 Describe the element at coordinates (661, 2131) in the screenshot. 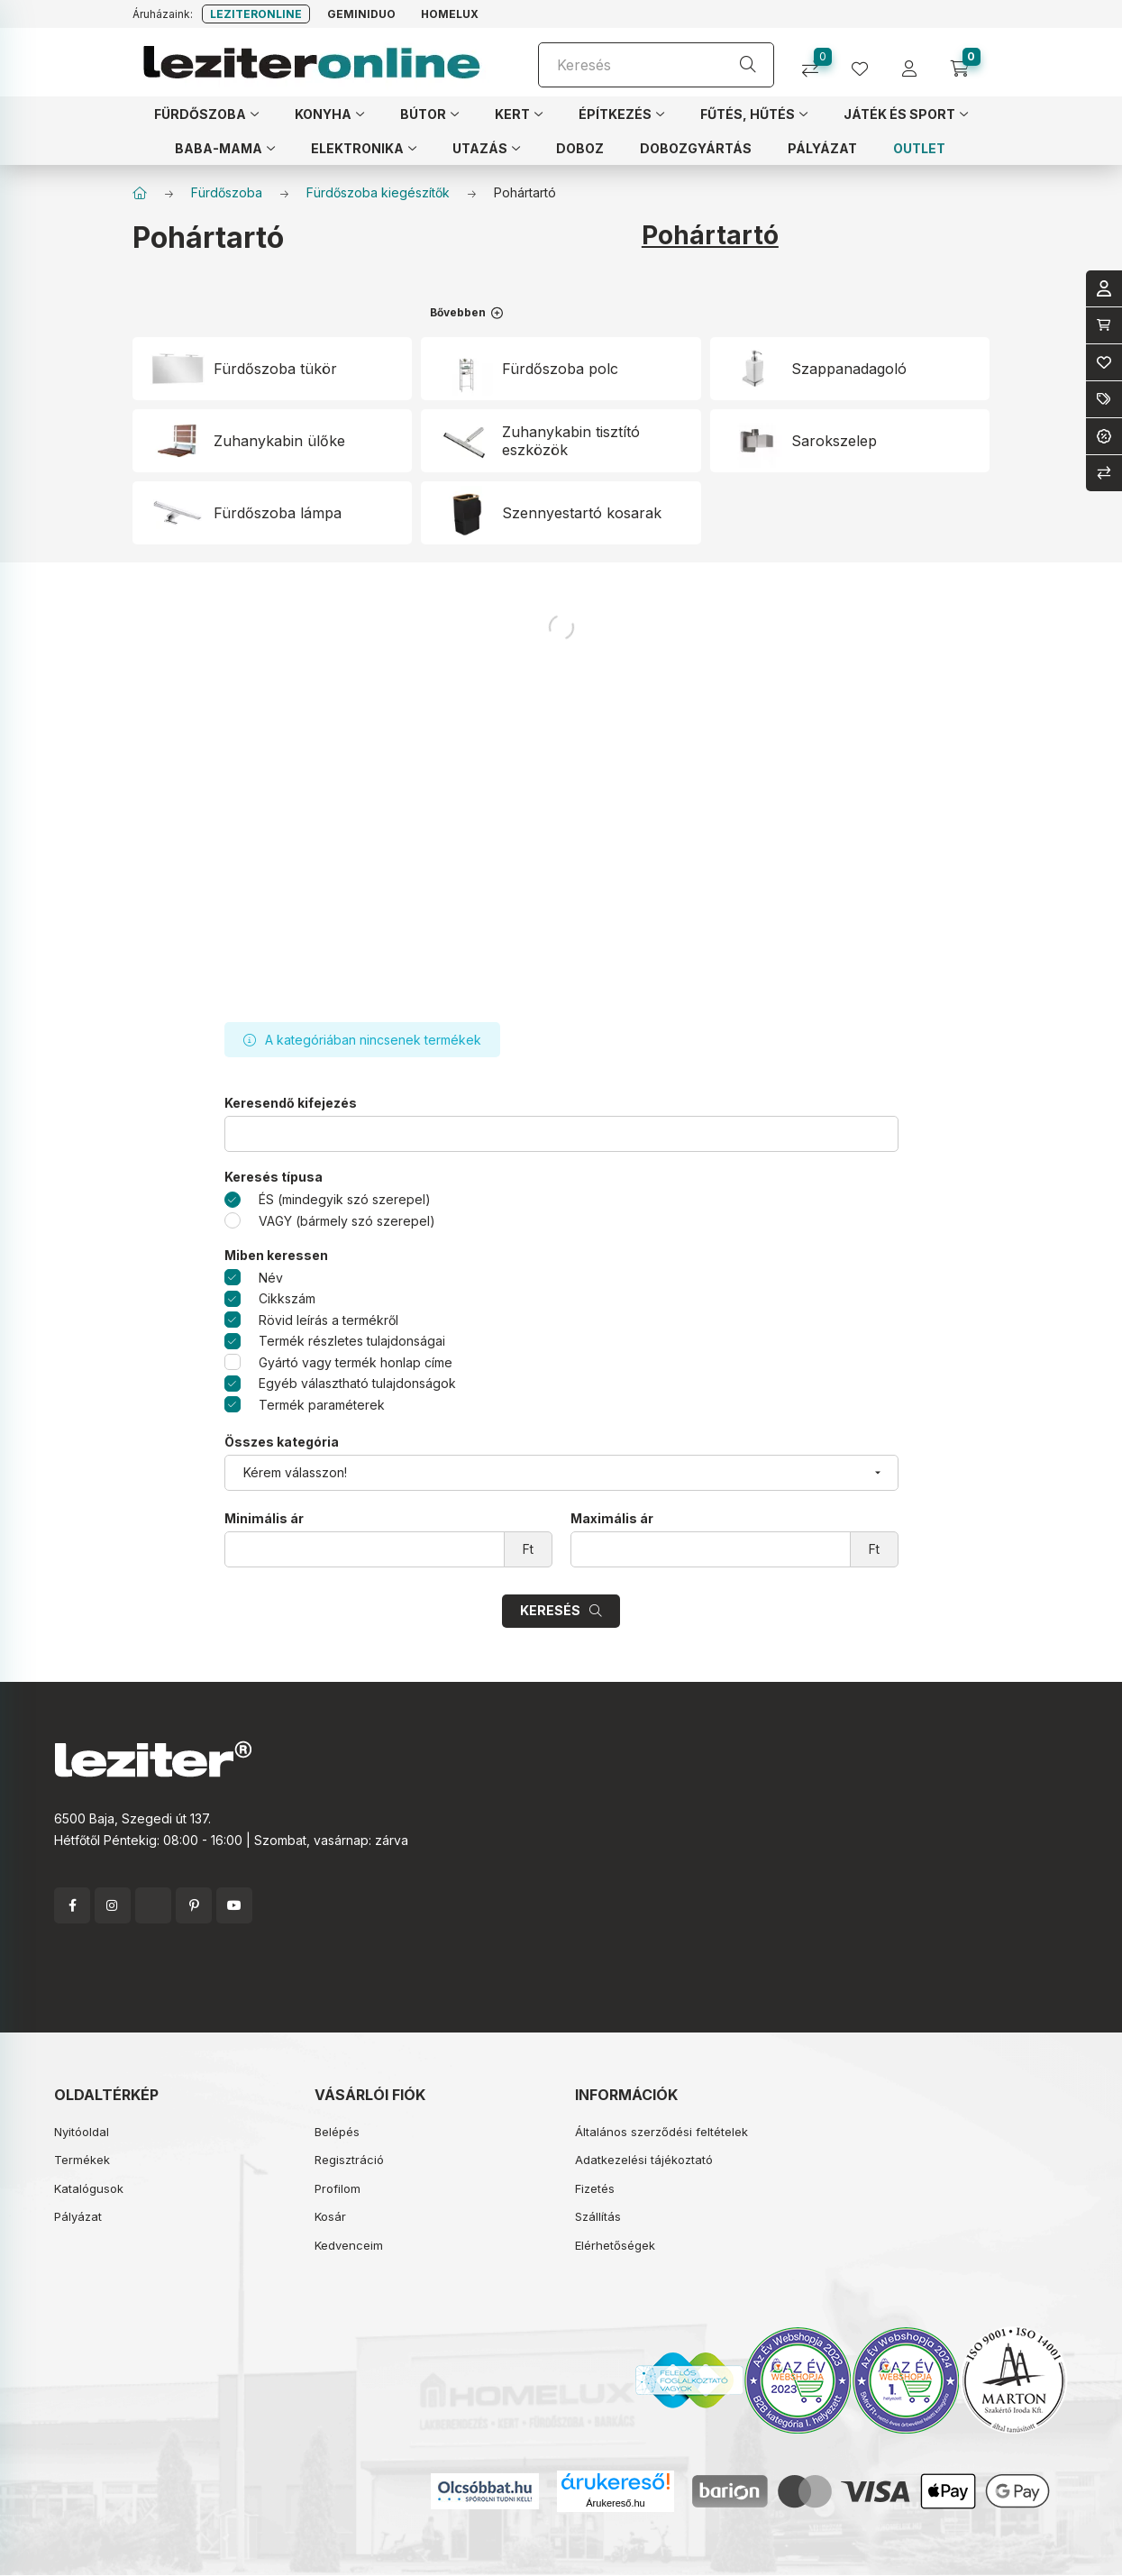

I see `Általános szerződési feltételek` at that location.